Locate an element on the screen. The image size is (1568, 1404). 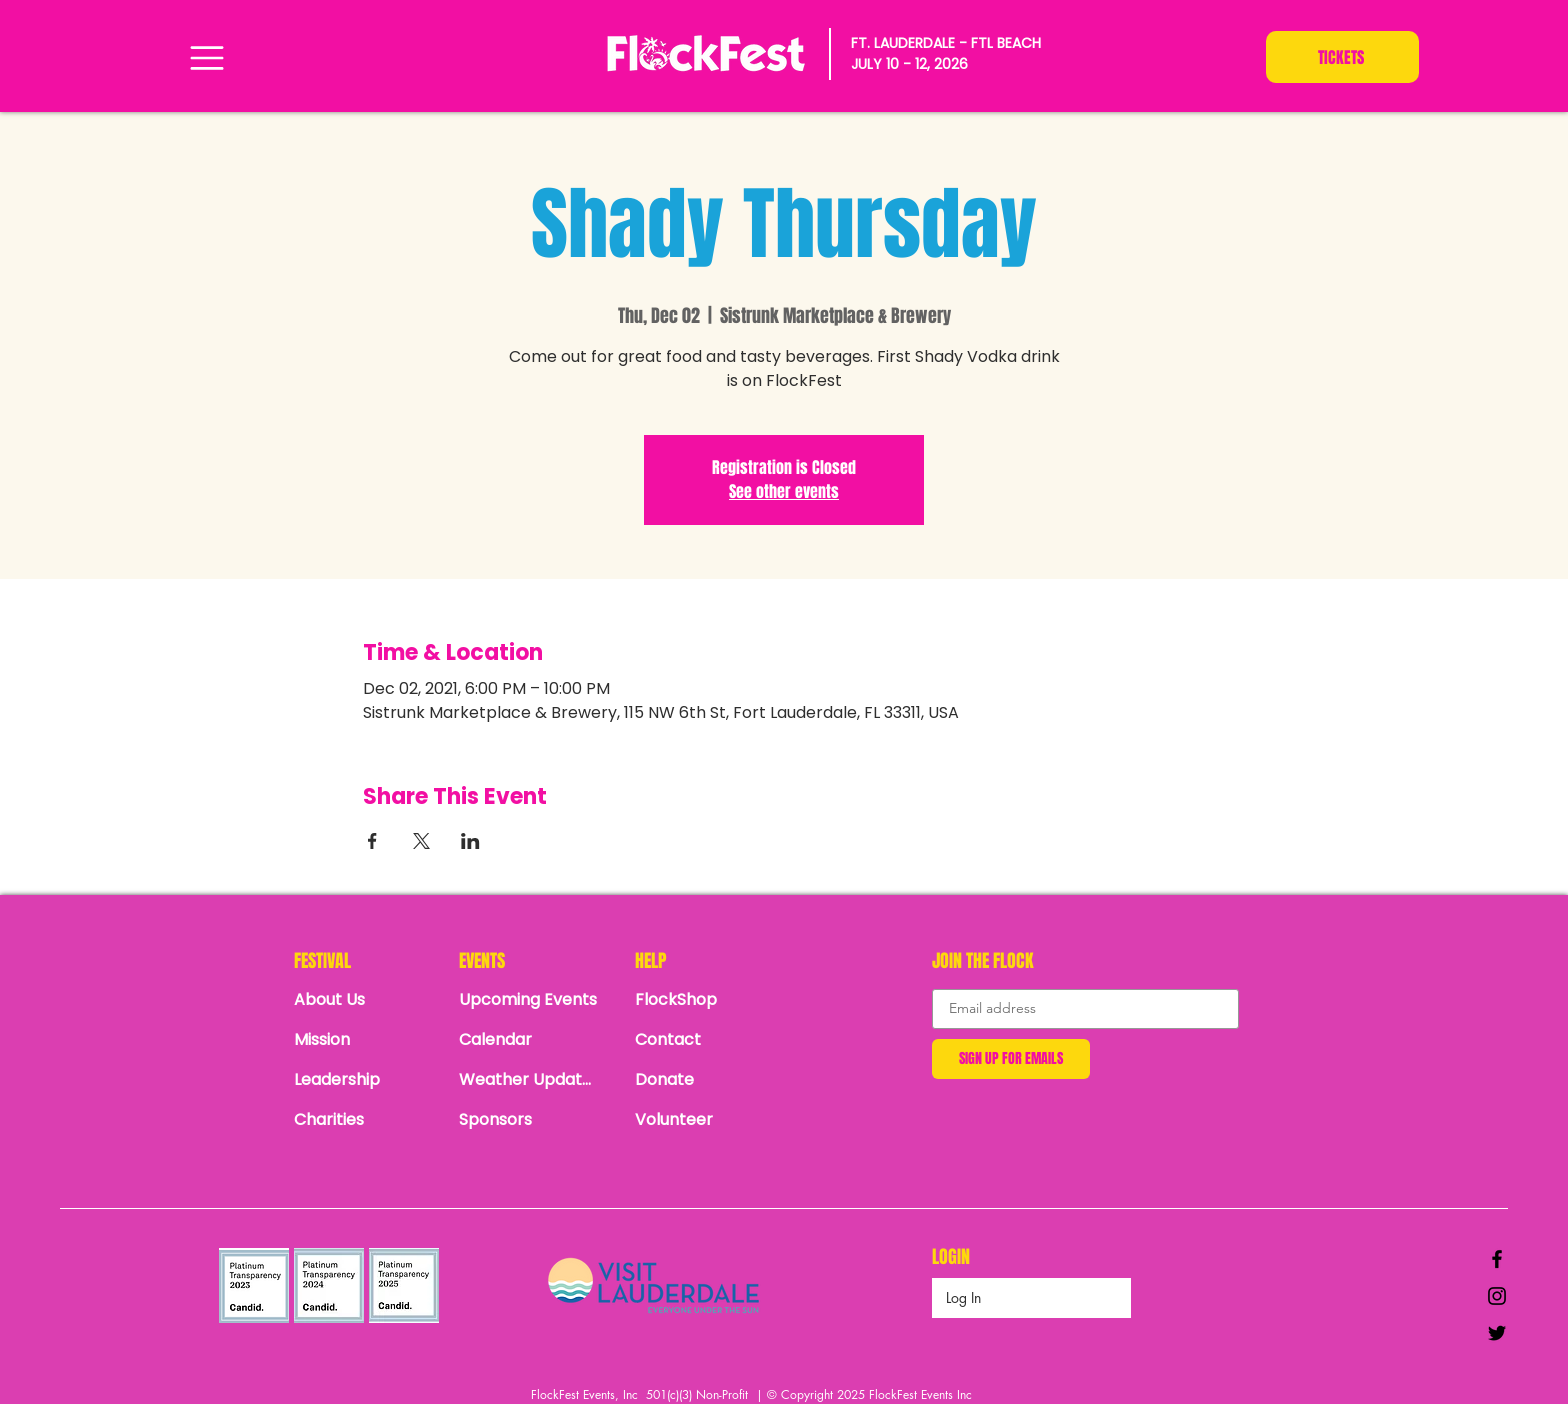
[Black Twitter Icon] is located at coordinates (1497, 1333).